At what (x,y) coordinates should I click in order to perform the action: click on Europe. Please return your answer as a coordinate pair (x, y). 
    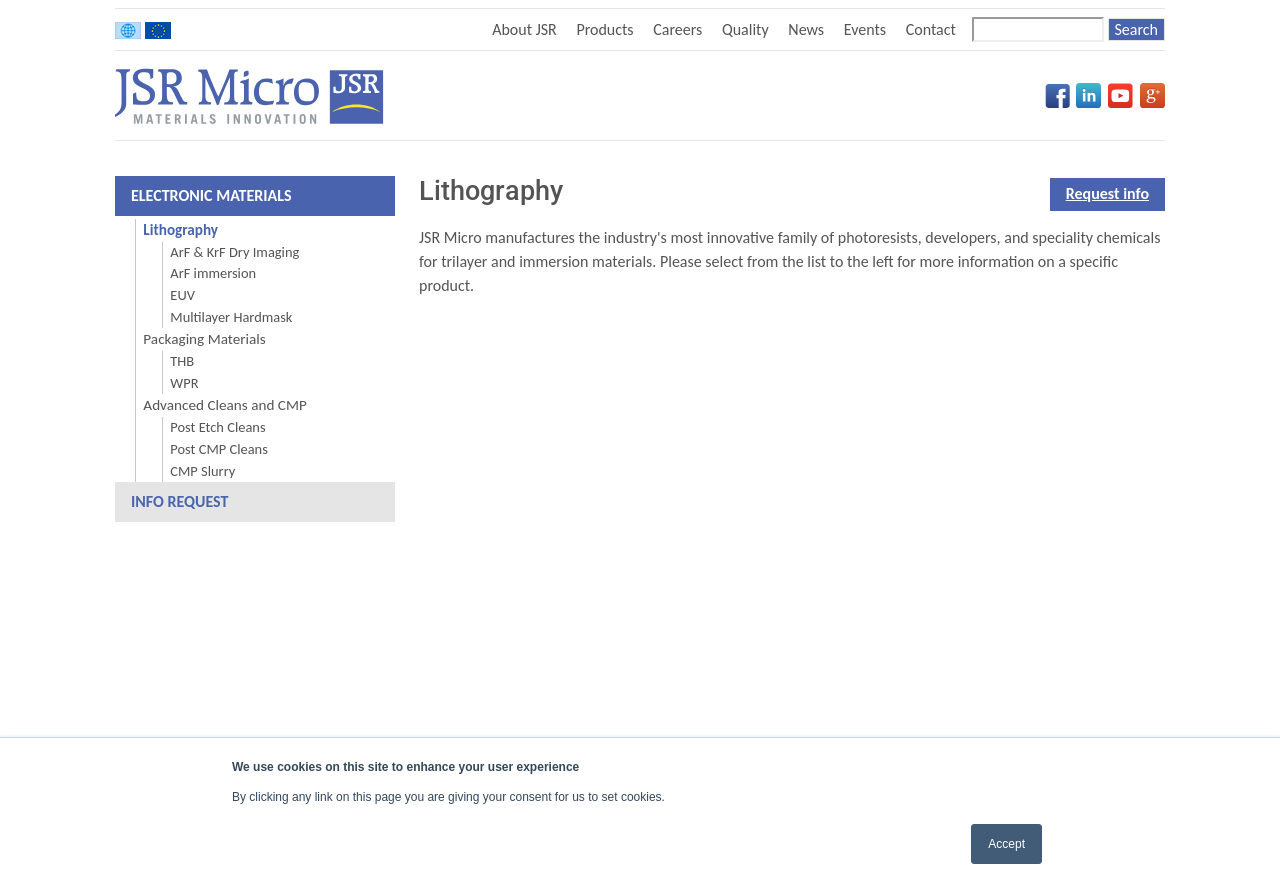
    Looking at the image, I should click on (158, 30).